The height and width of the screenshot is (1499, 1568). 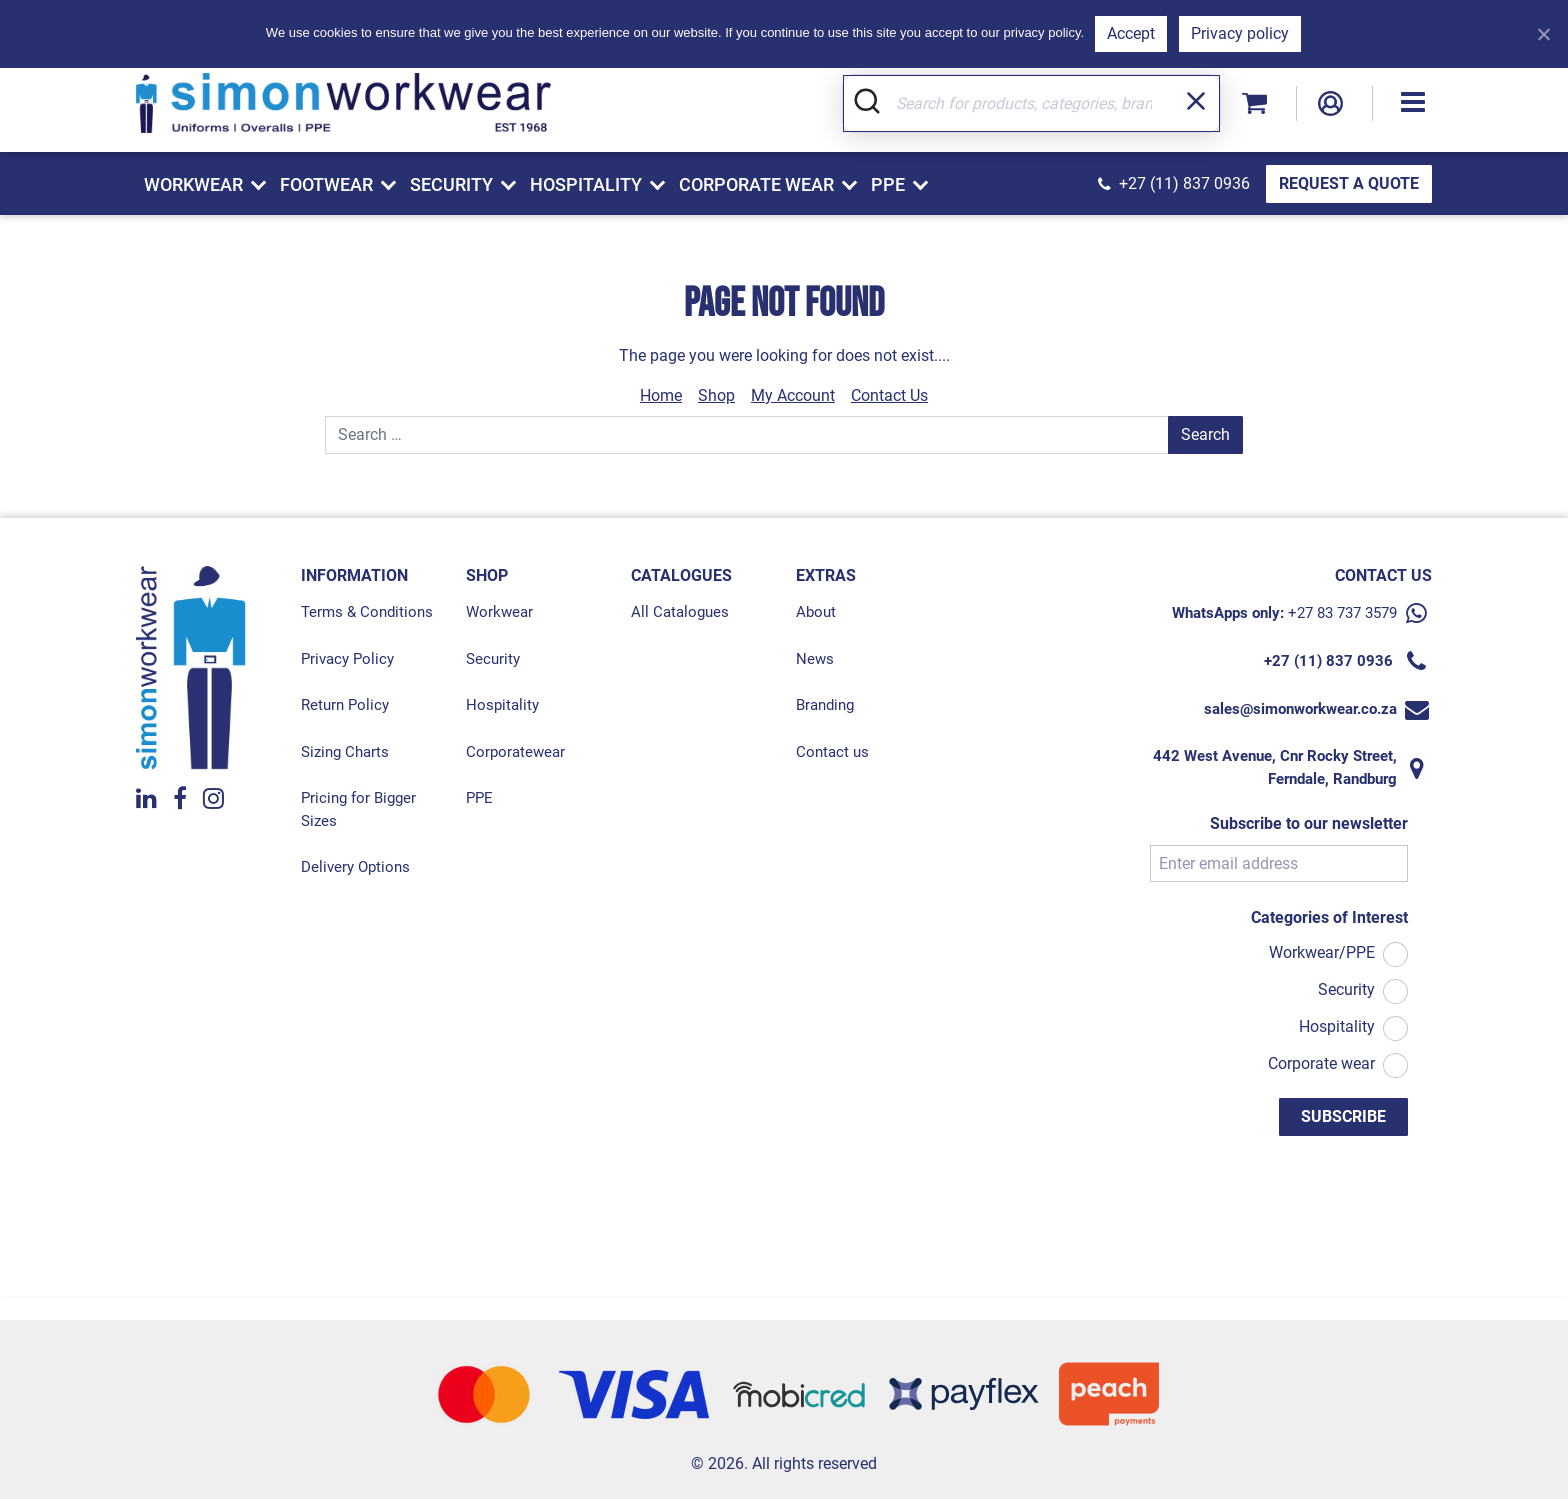 What do you see at coordinates (756, 184) in the screenshot?
I see `Corporate Wear [button]` at bounding box center [756, 184].